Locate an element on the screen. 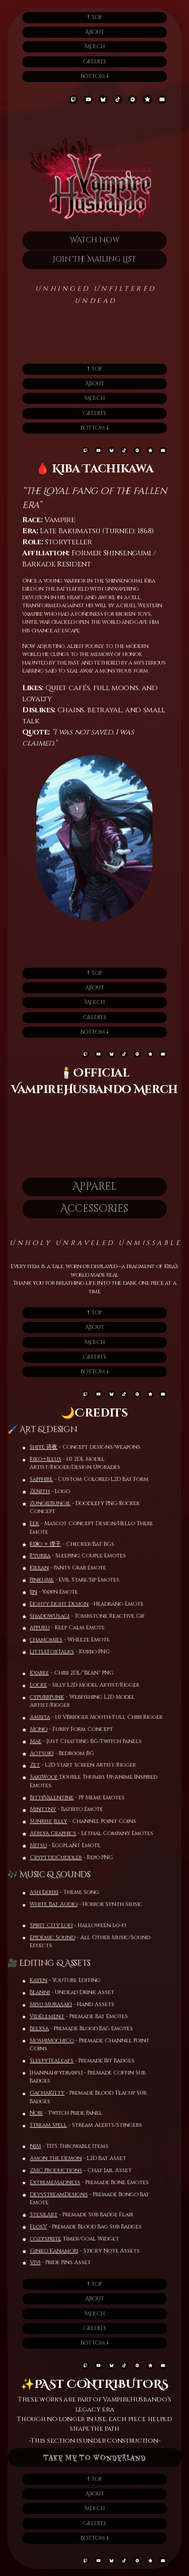 The image size is (189, 2576). MoshiMochiCo is located at coordinates (43, 2040).